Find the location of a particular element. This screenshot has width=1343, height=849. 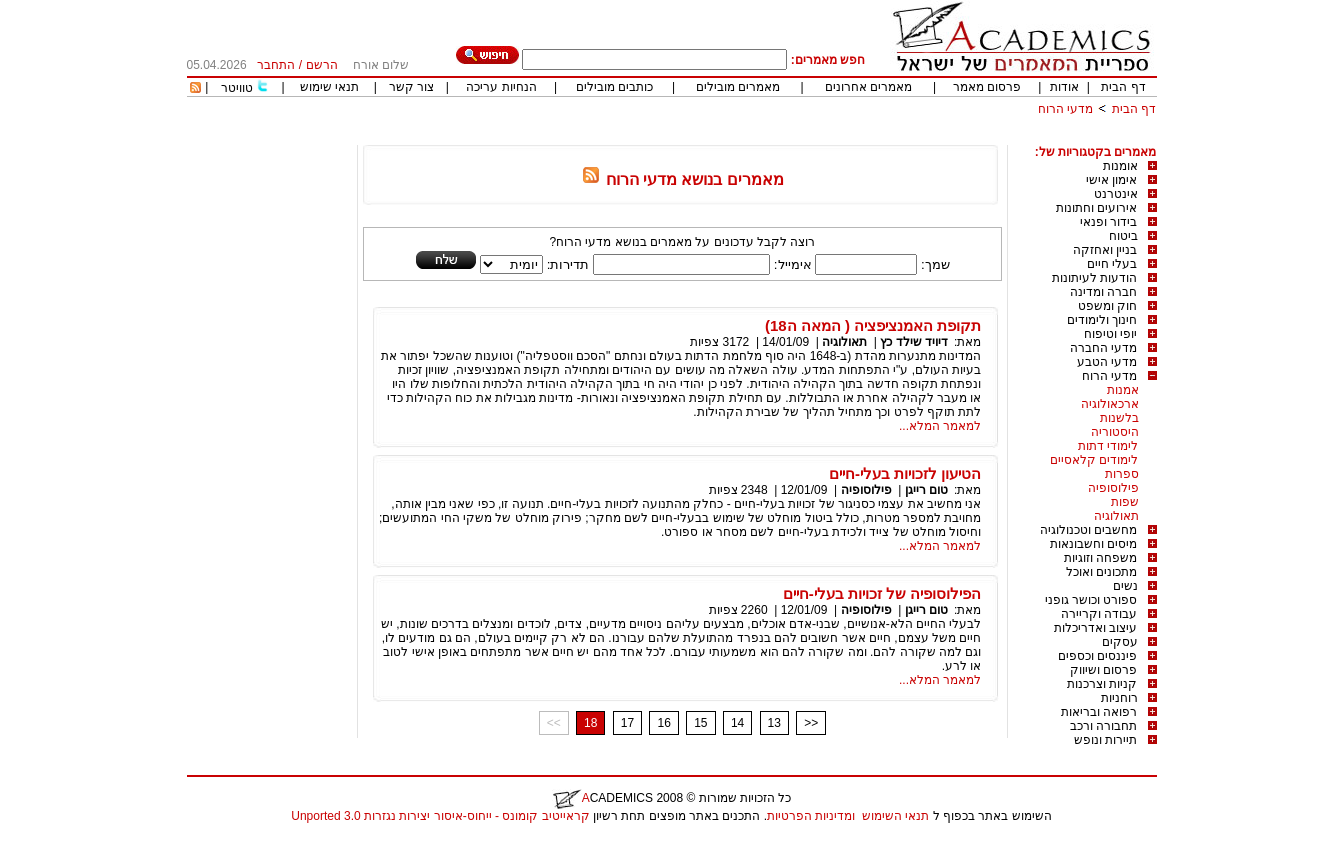

15 is located at coordinates (700, 723).